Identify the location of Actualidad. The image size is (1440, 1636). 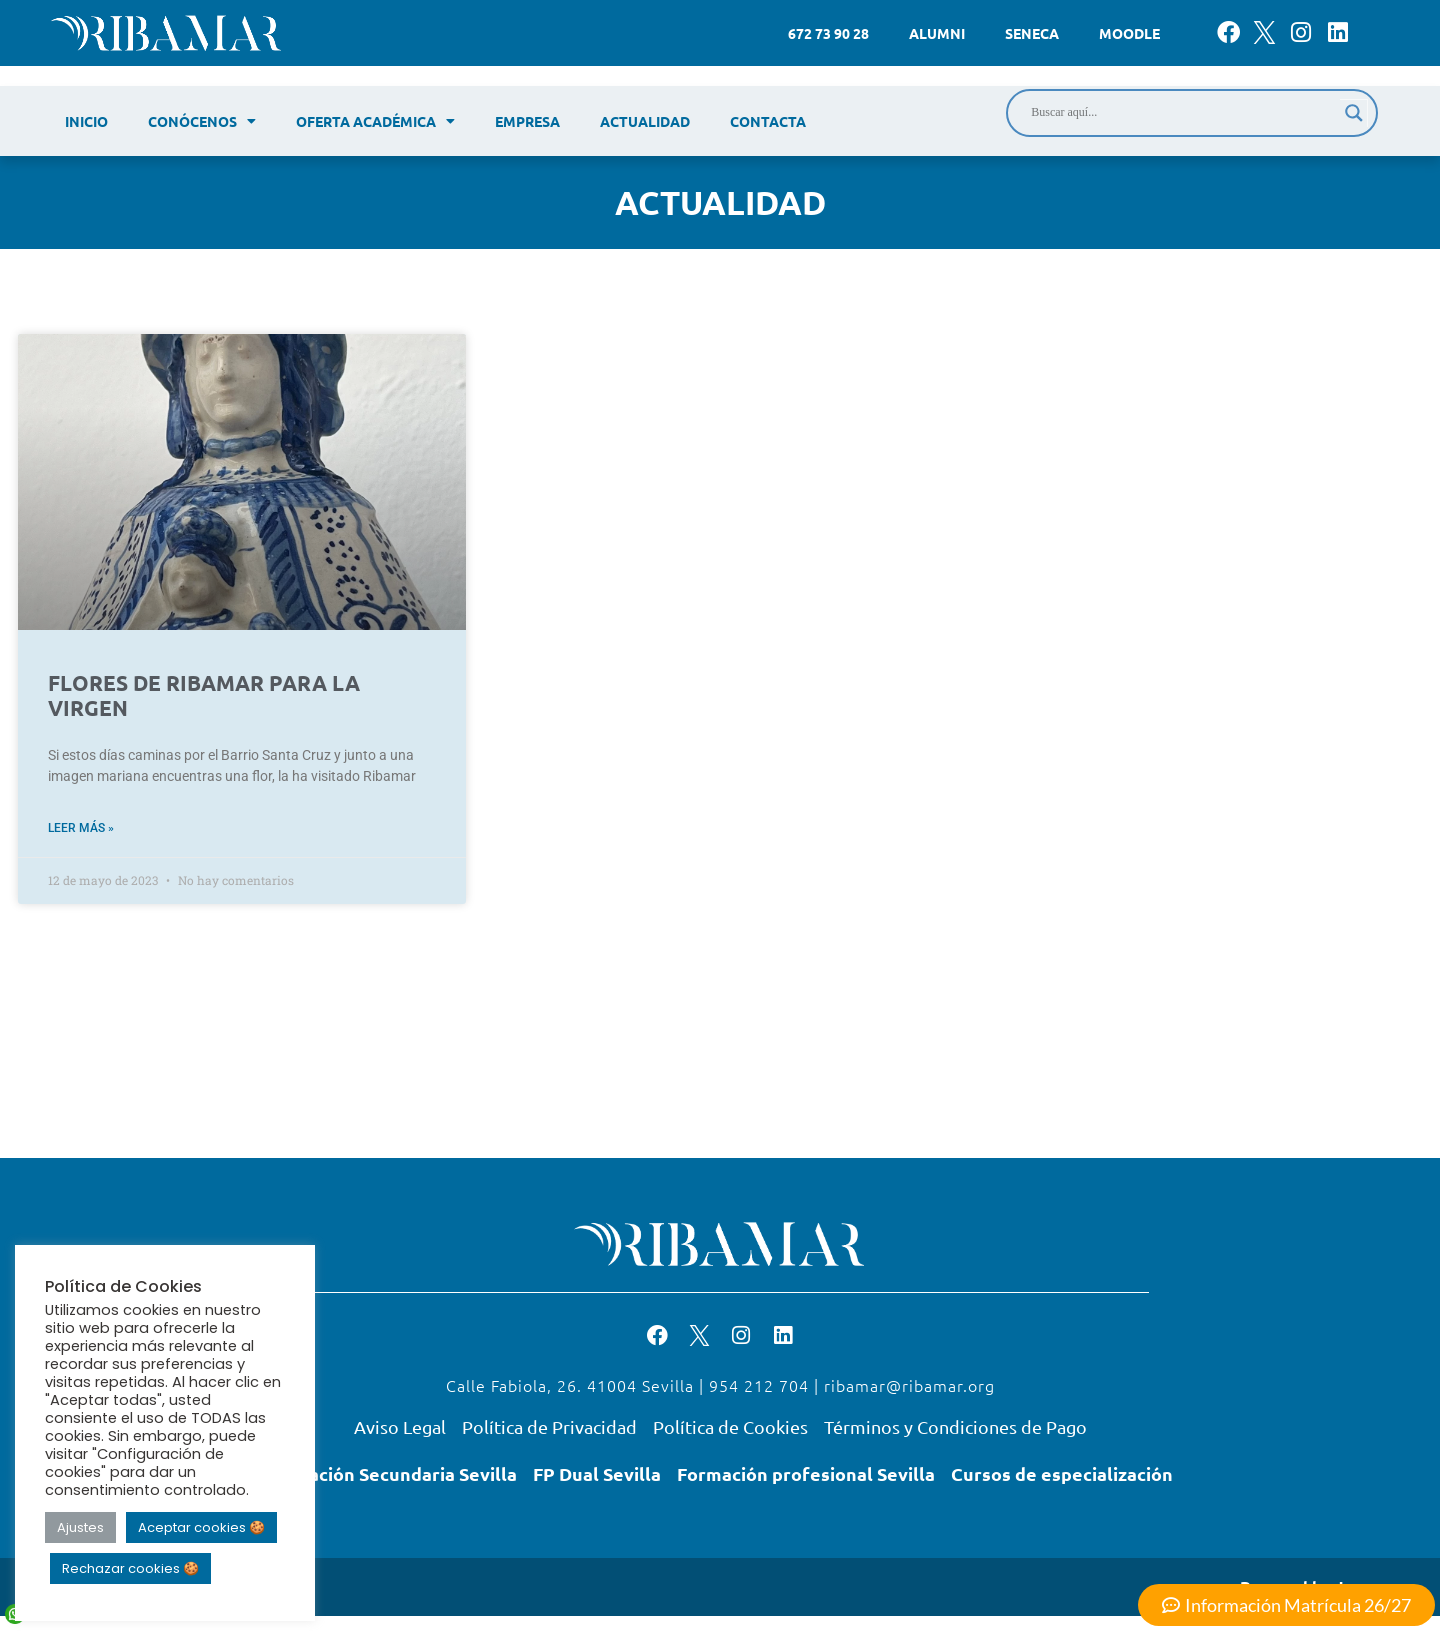
(645, 121).